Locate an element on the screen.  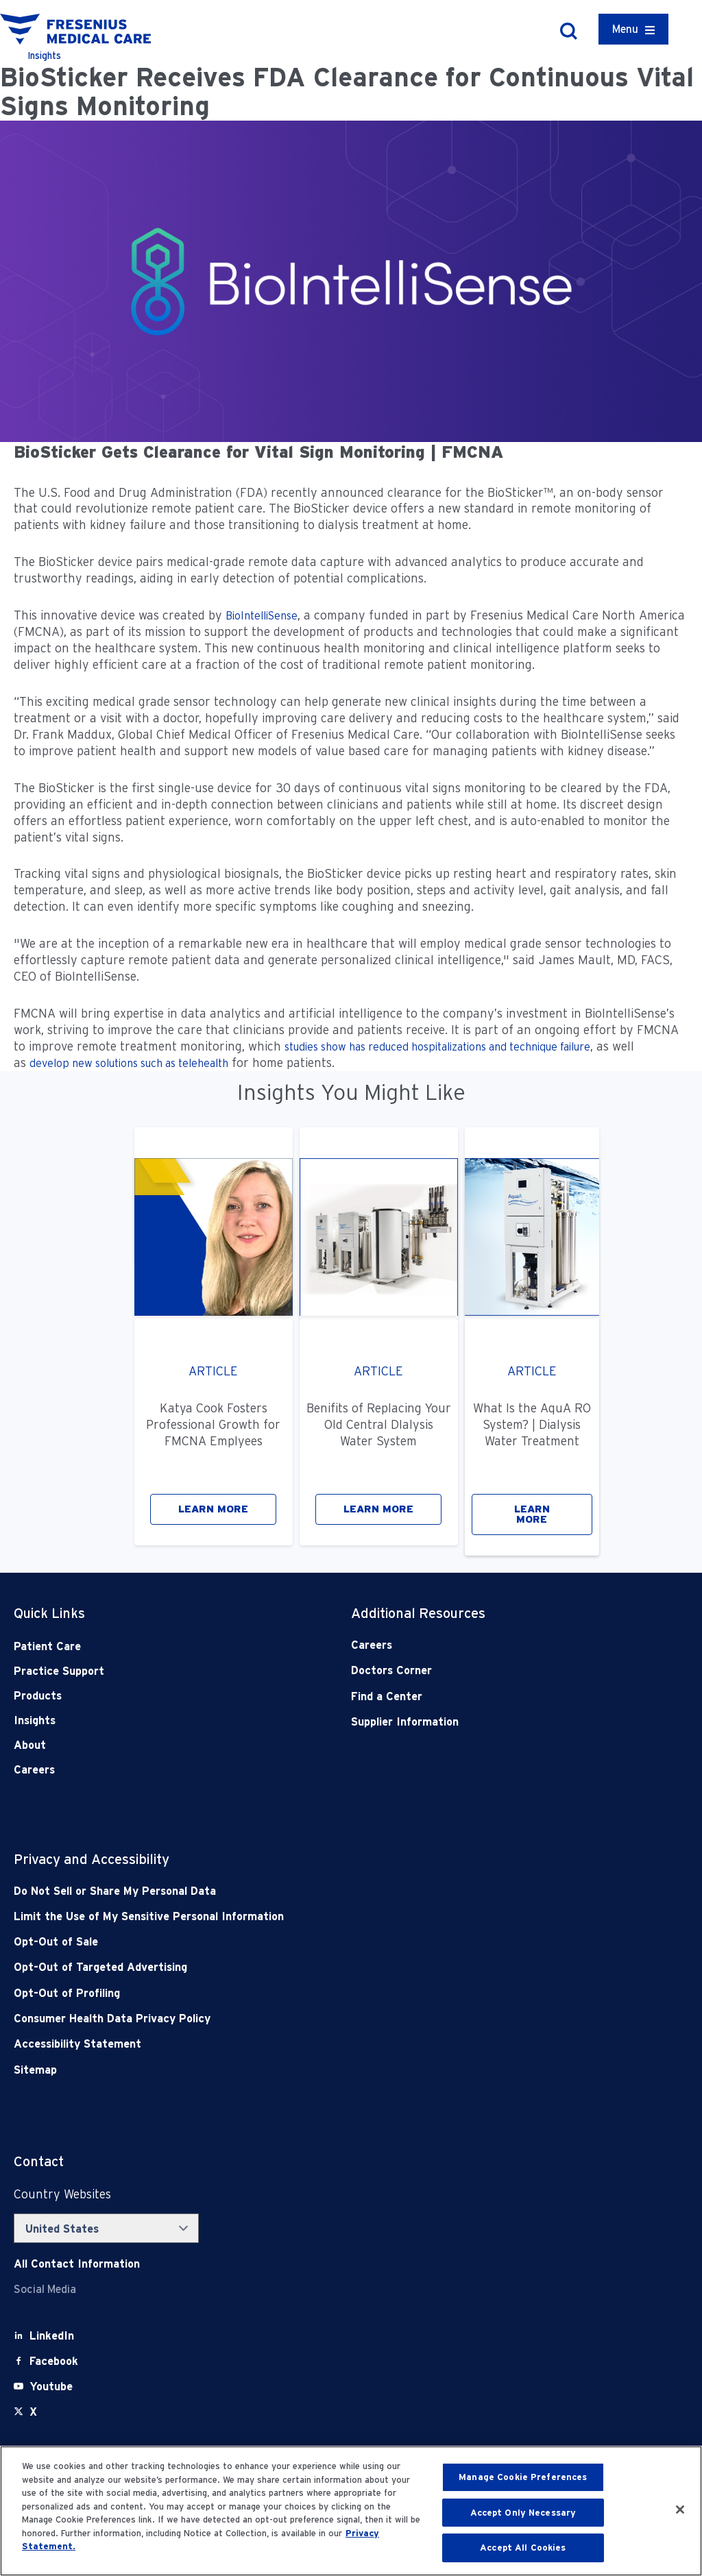
[Opt-Out of Sale] is located at coordinates (283, 1942).